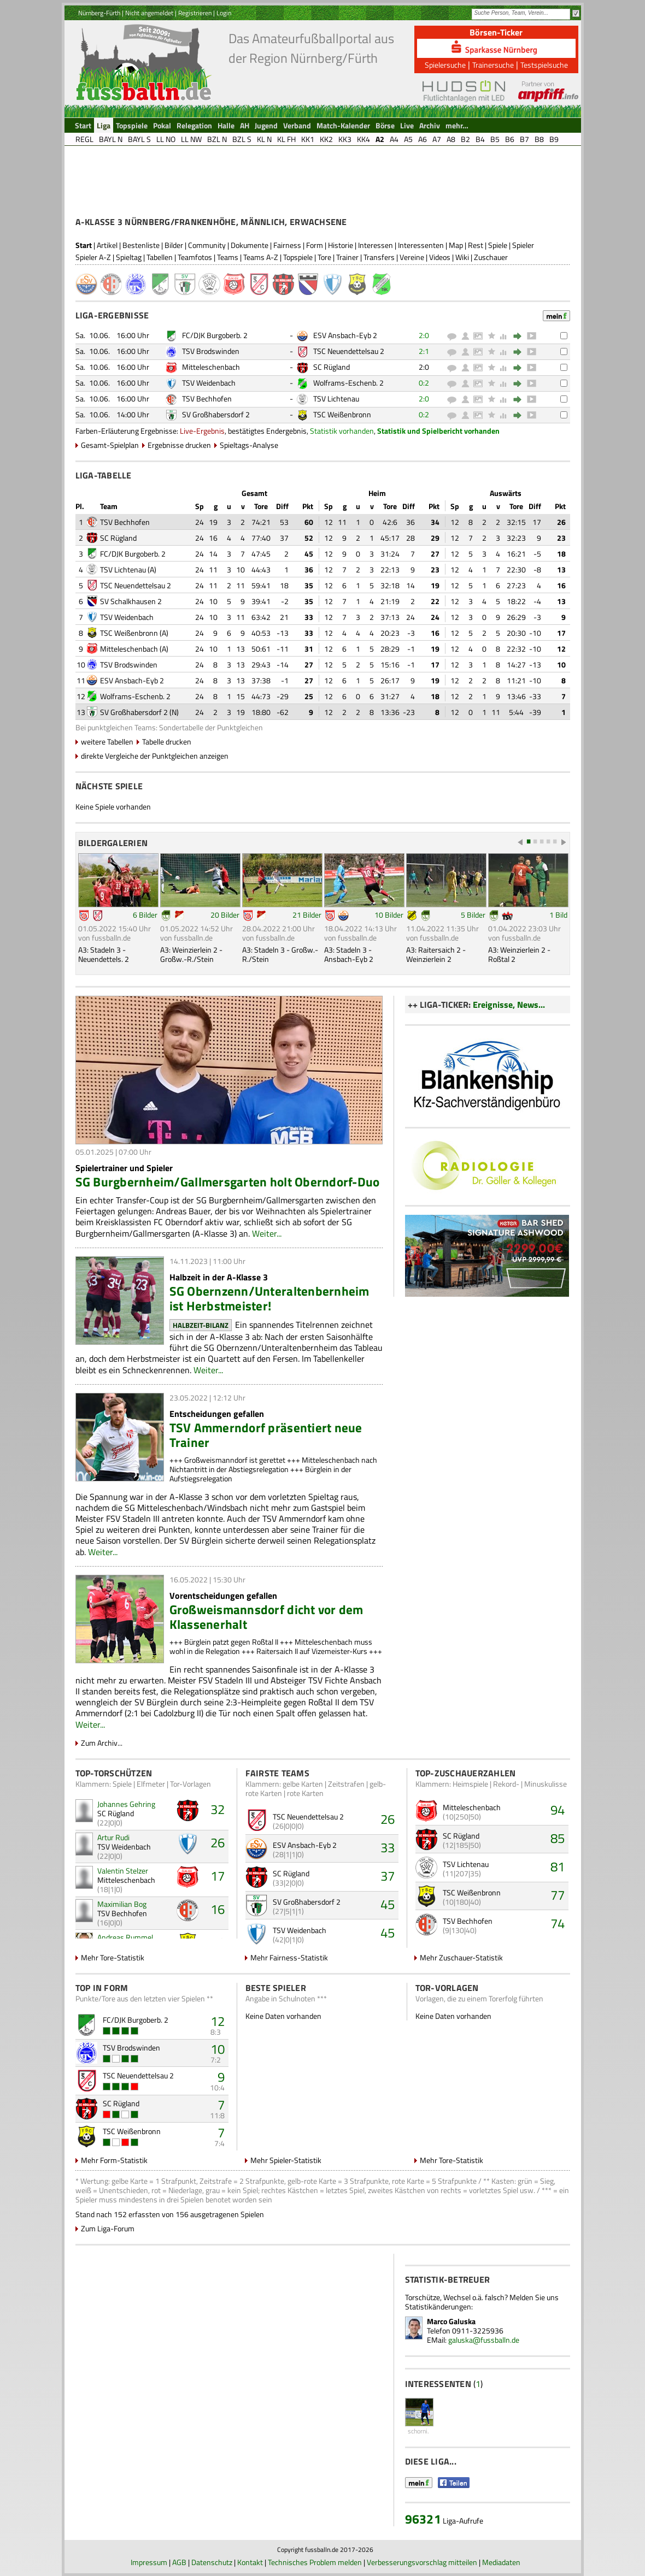  Describe the element at coordinates (83, 245) in the screenshot. I see `Start` at that location.